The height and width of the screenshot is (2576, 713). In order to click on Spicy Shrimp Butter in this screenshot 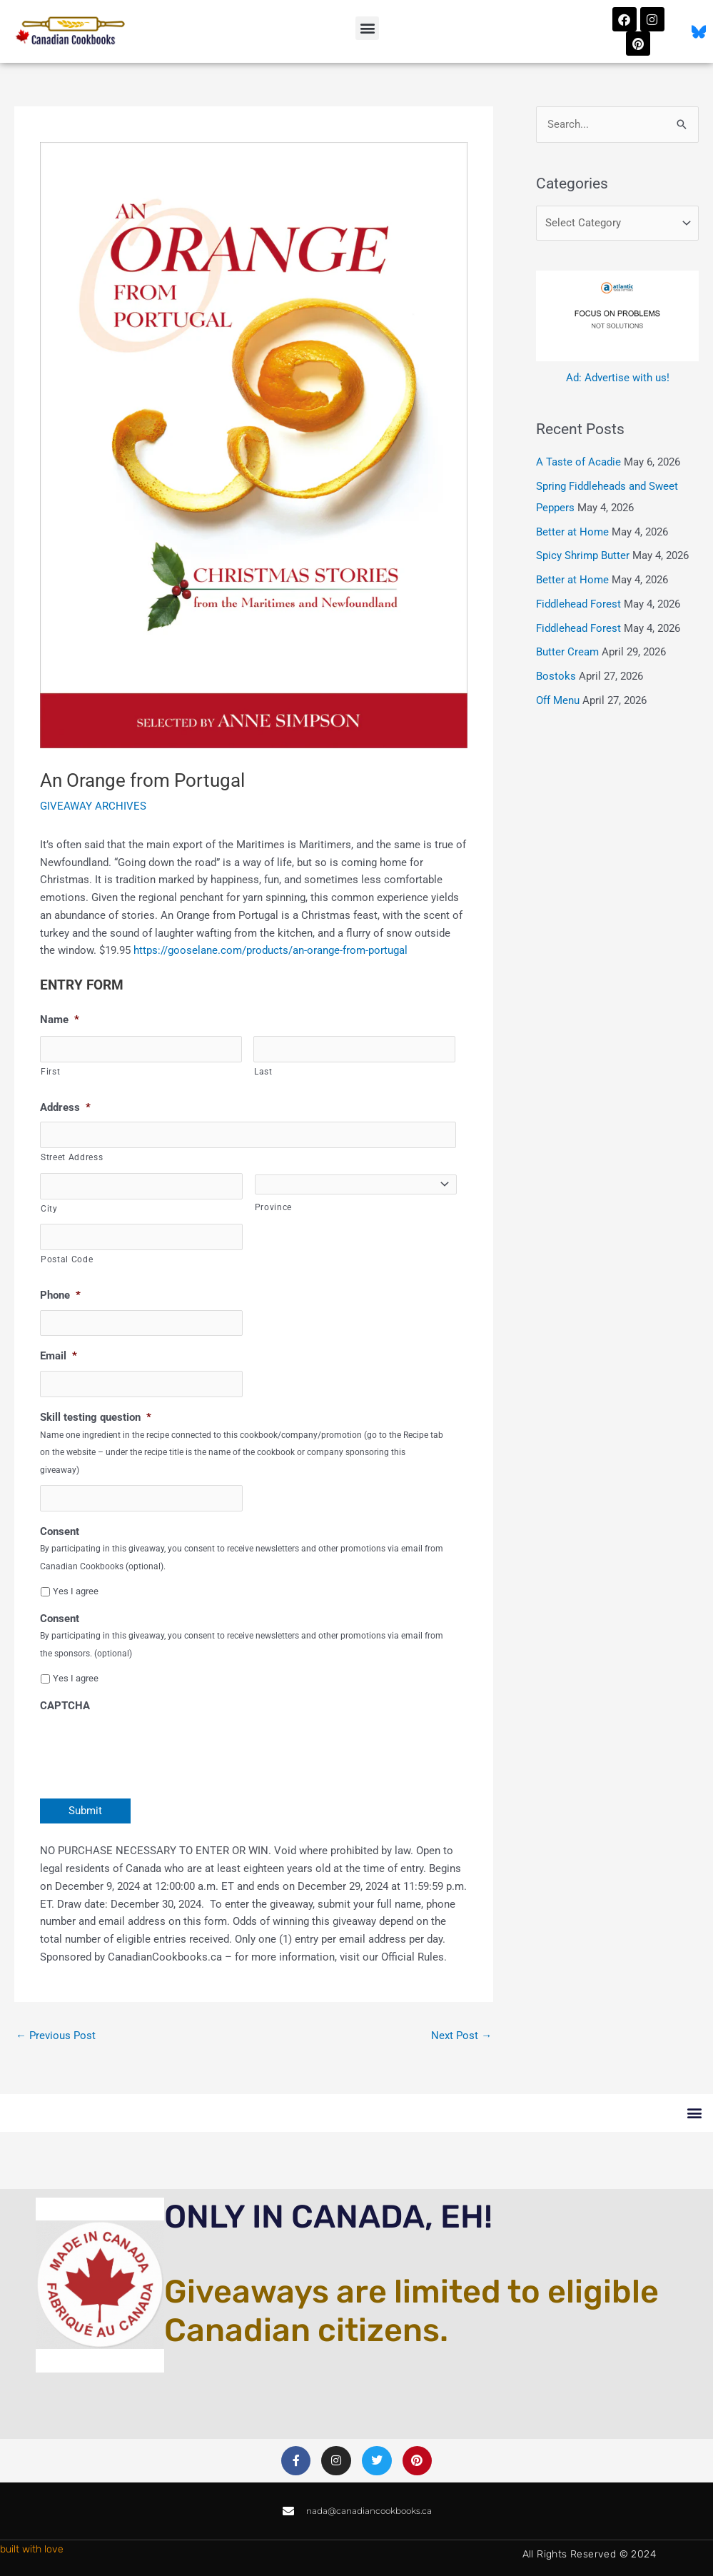, I will do `click(582, 555)`.